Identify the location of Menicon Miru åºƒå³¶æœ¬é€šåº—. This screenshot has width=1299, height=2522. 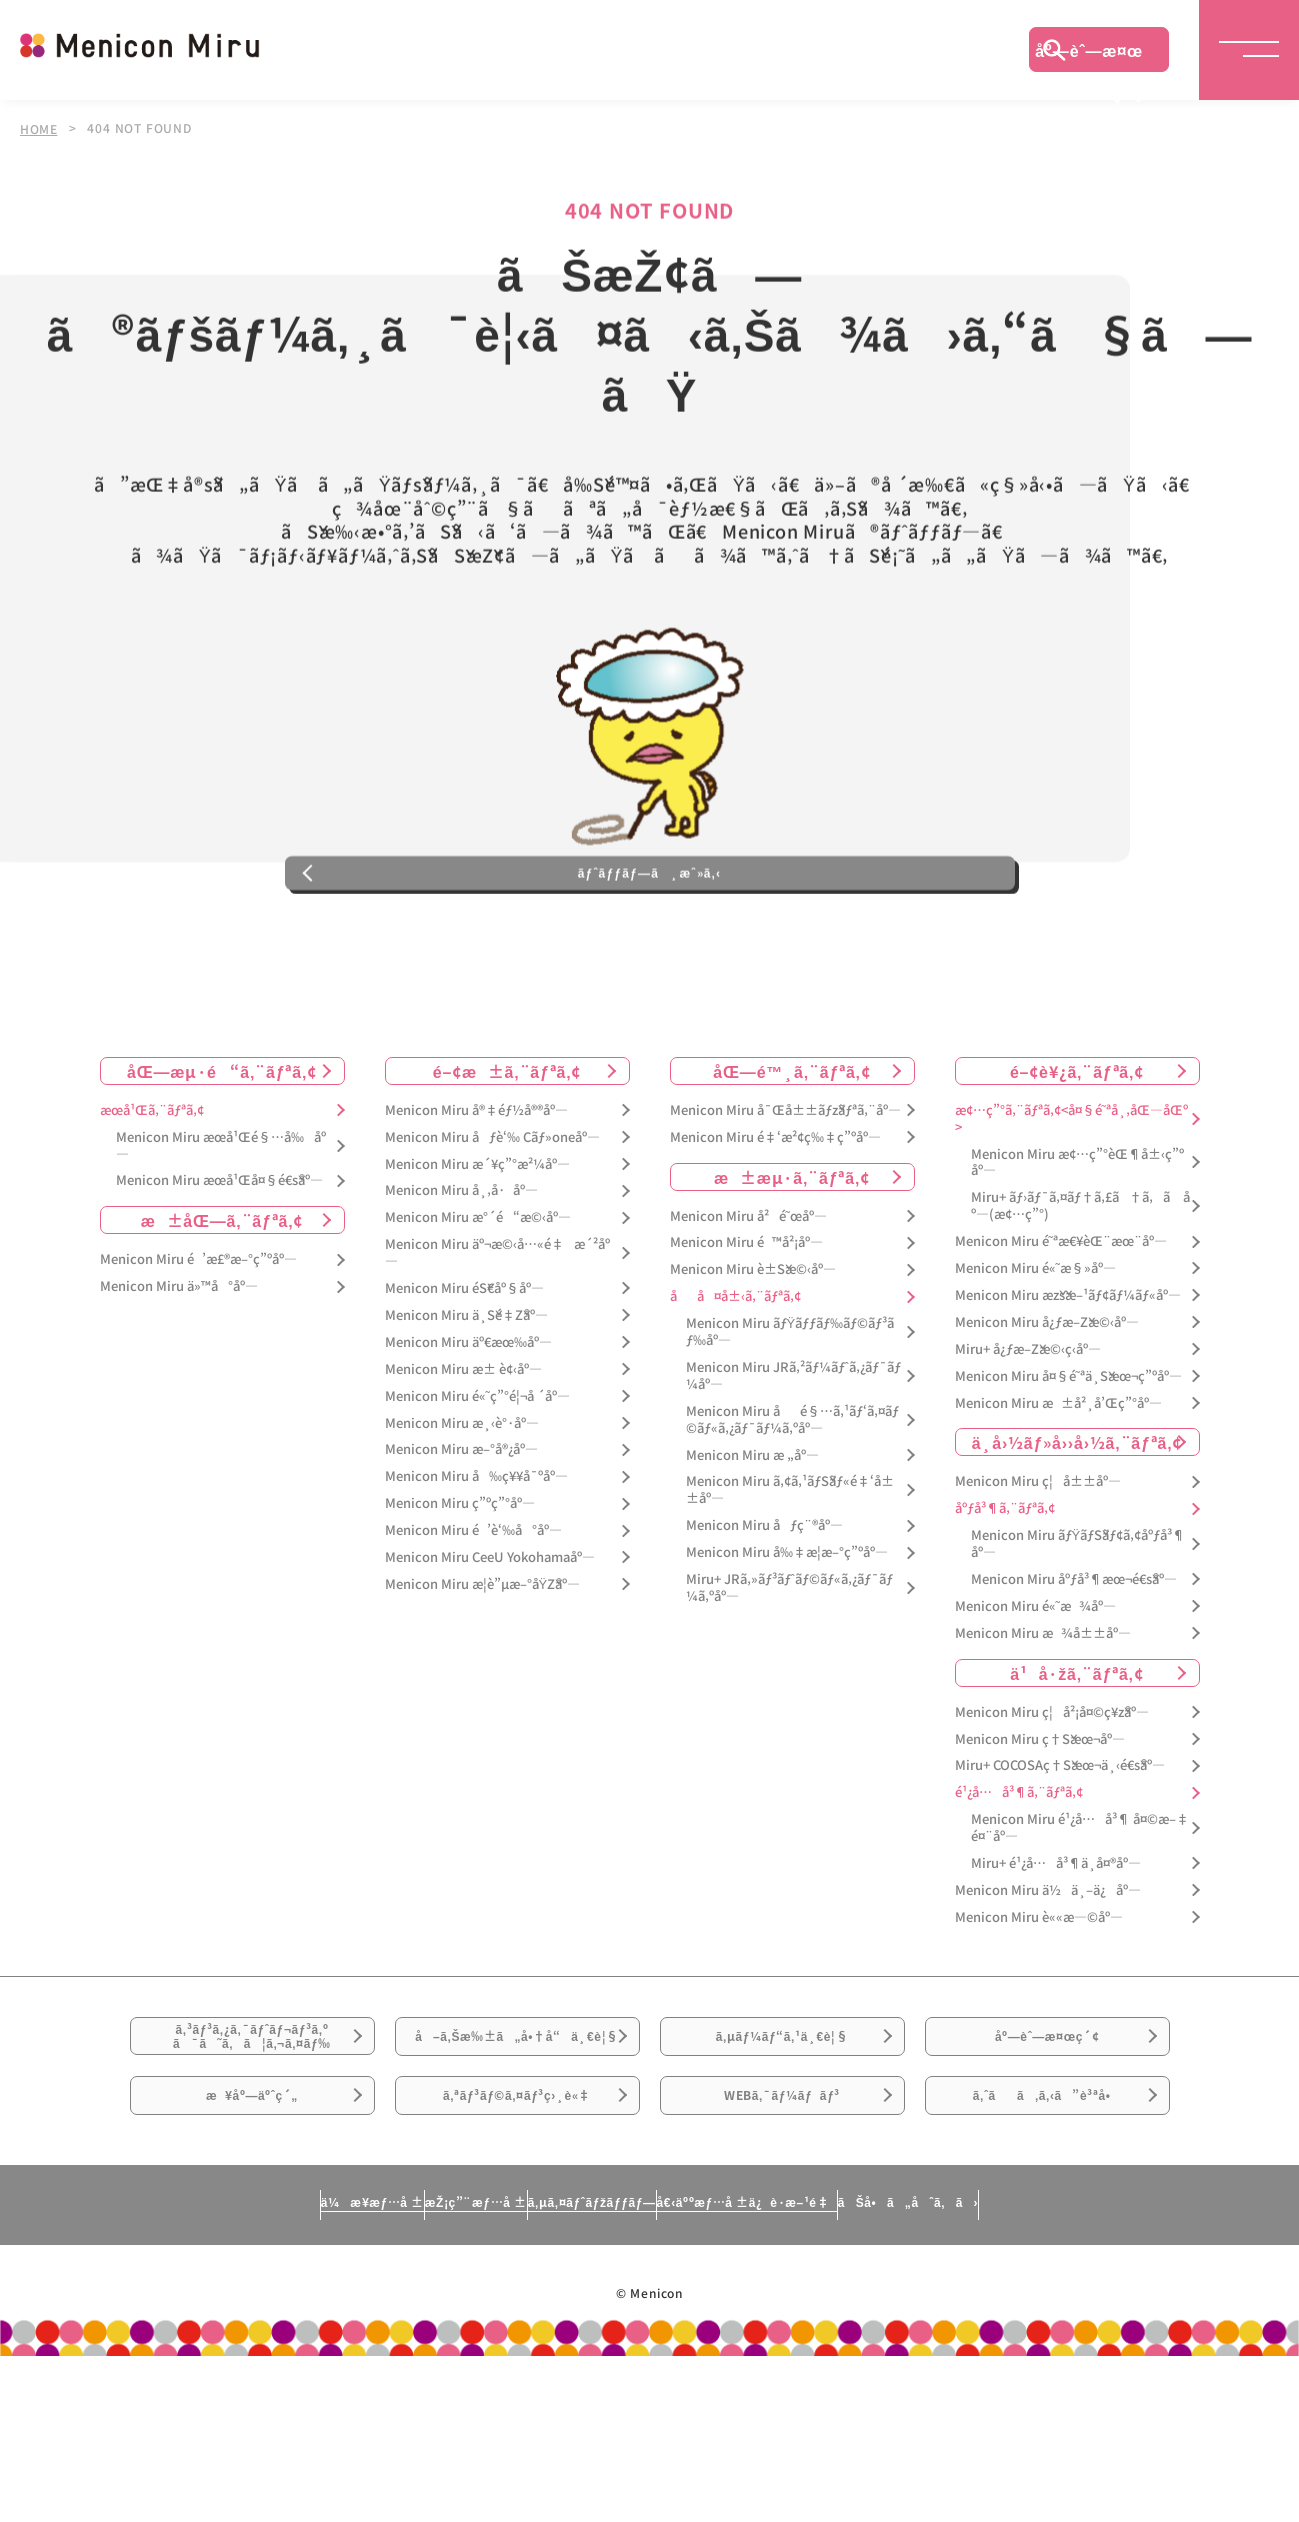
(1074, 1663).